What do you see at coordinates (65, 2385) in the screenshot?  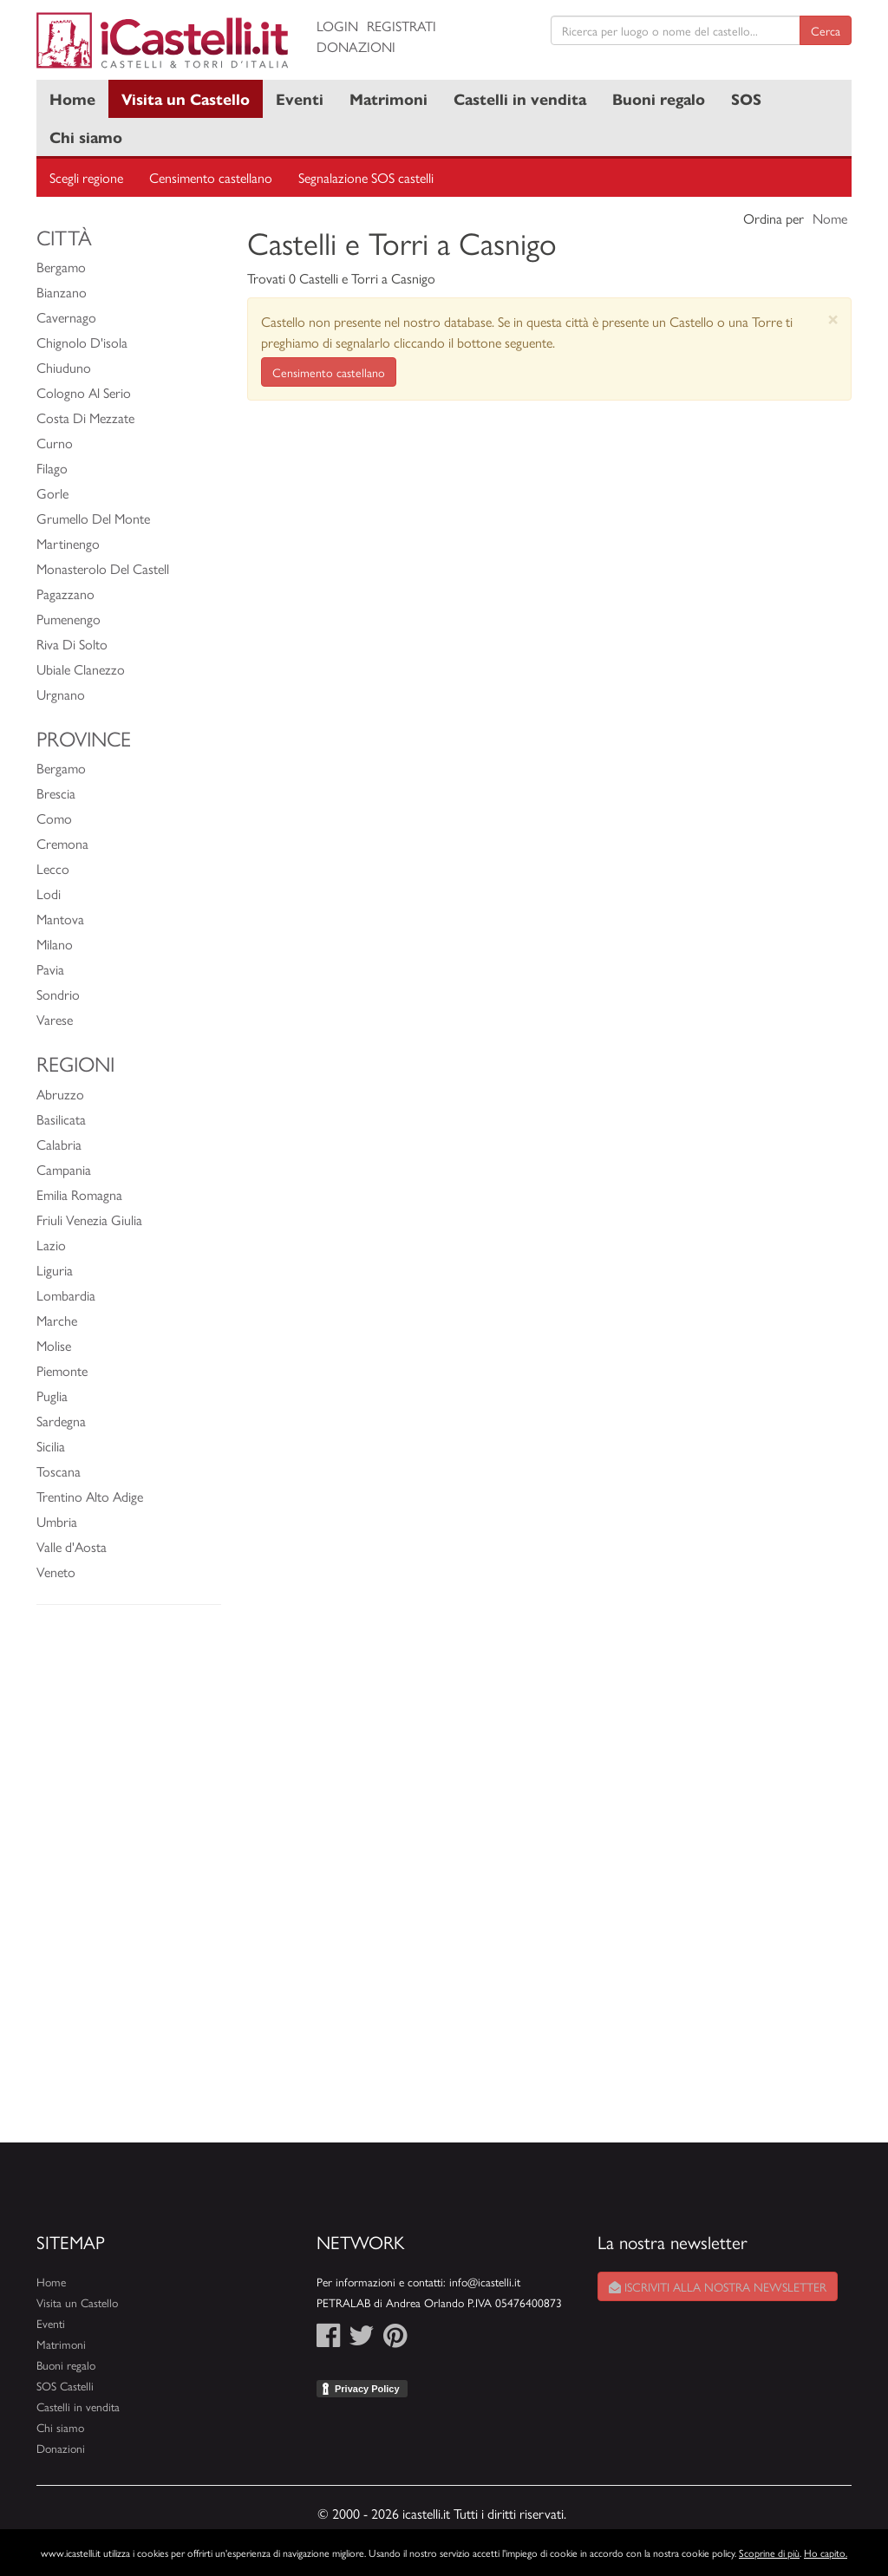 I see `SOS Castelli` at bounding box center [65, 2385].